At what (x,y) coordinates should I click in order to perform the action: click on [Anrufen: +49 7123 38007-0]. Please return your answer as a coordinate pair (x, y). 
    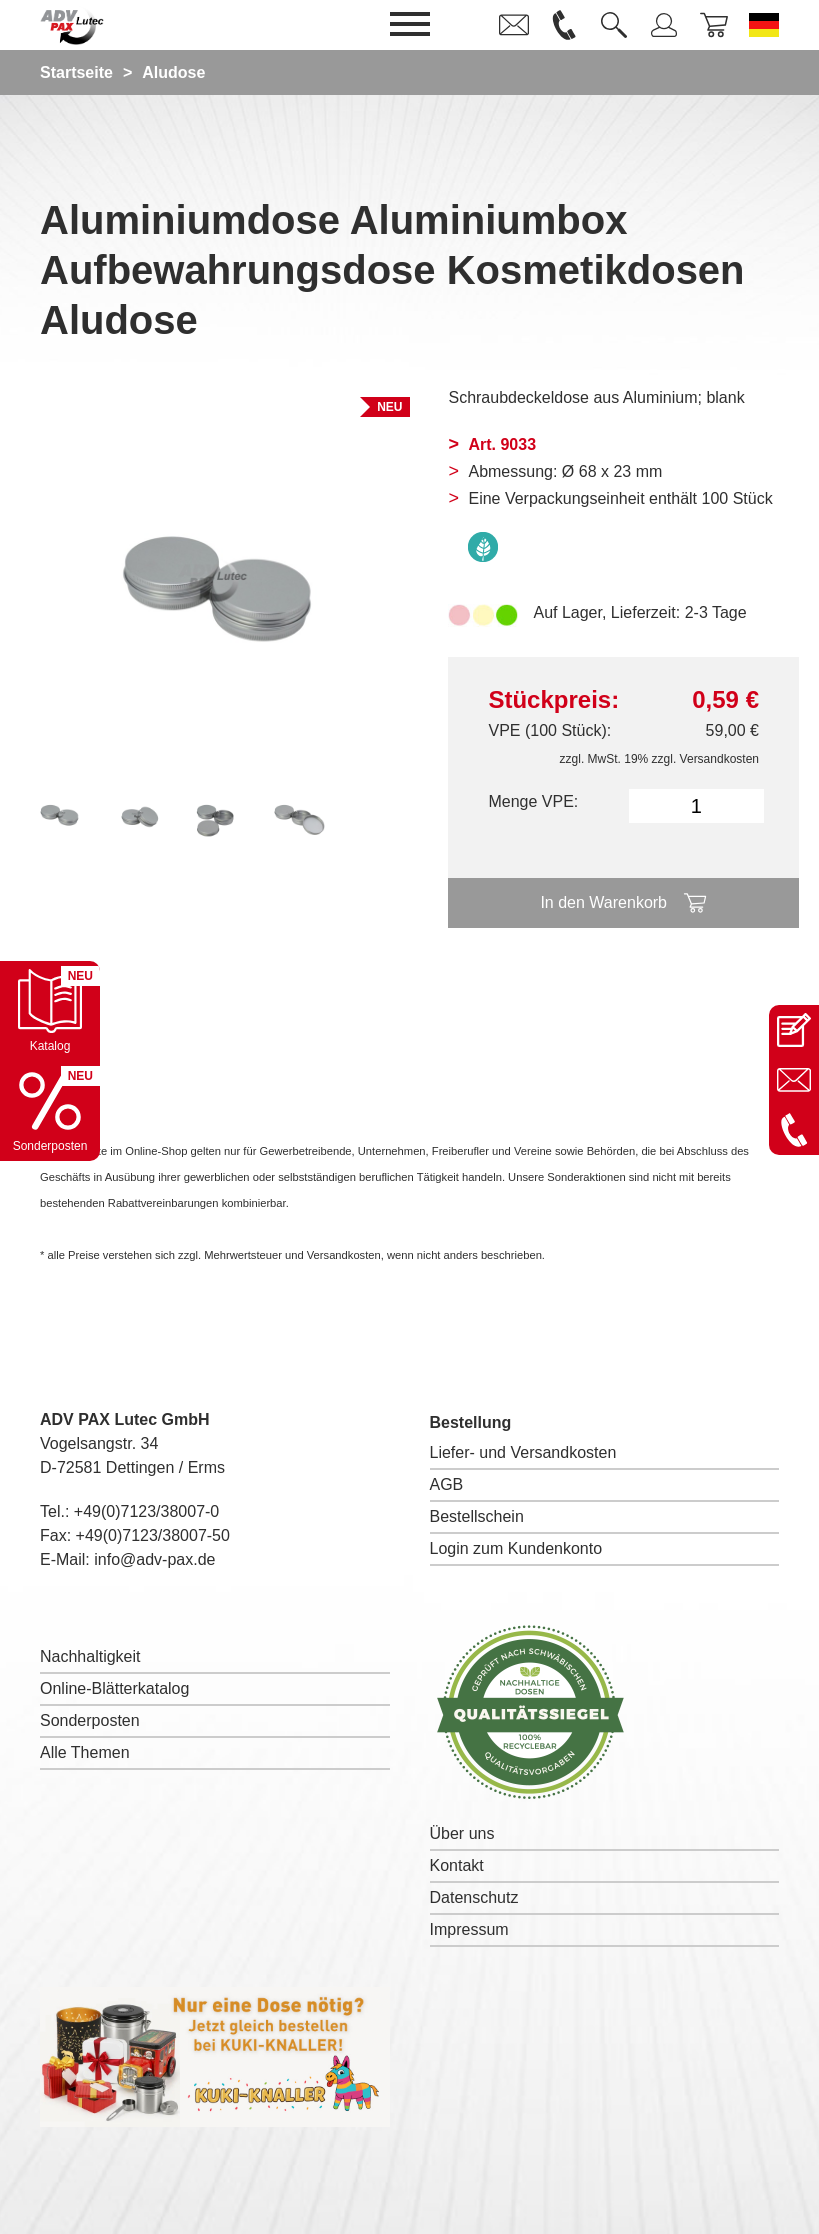
    Looking at the image, I should click on (794, 1130).